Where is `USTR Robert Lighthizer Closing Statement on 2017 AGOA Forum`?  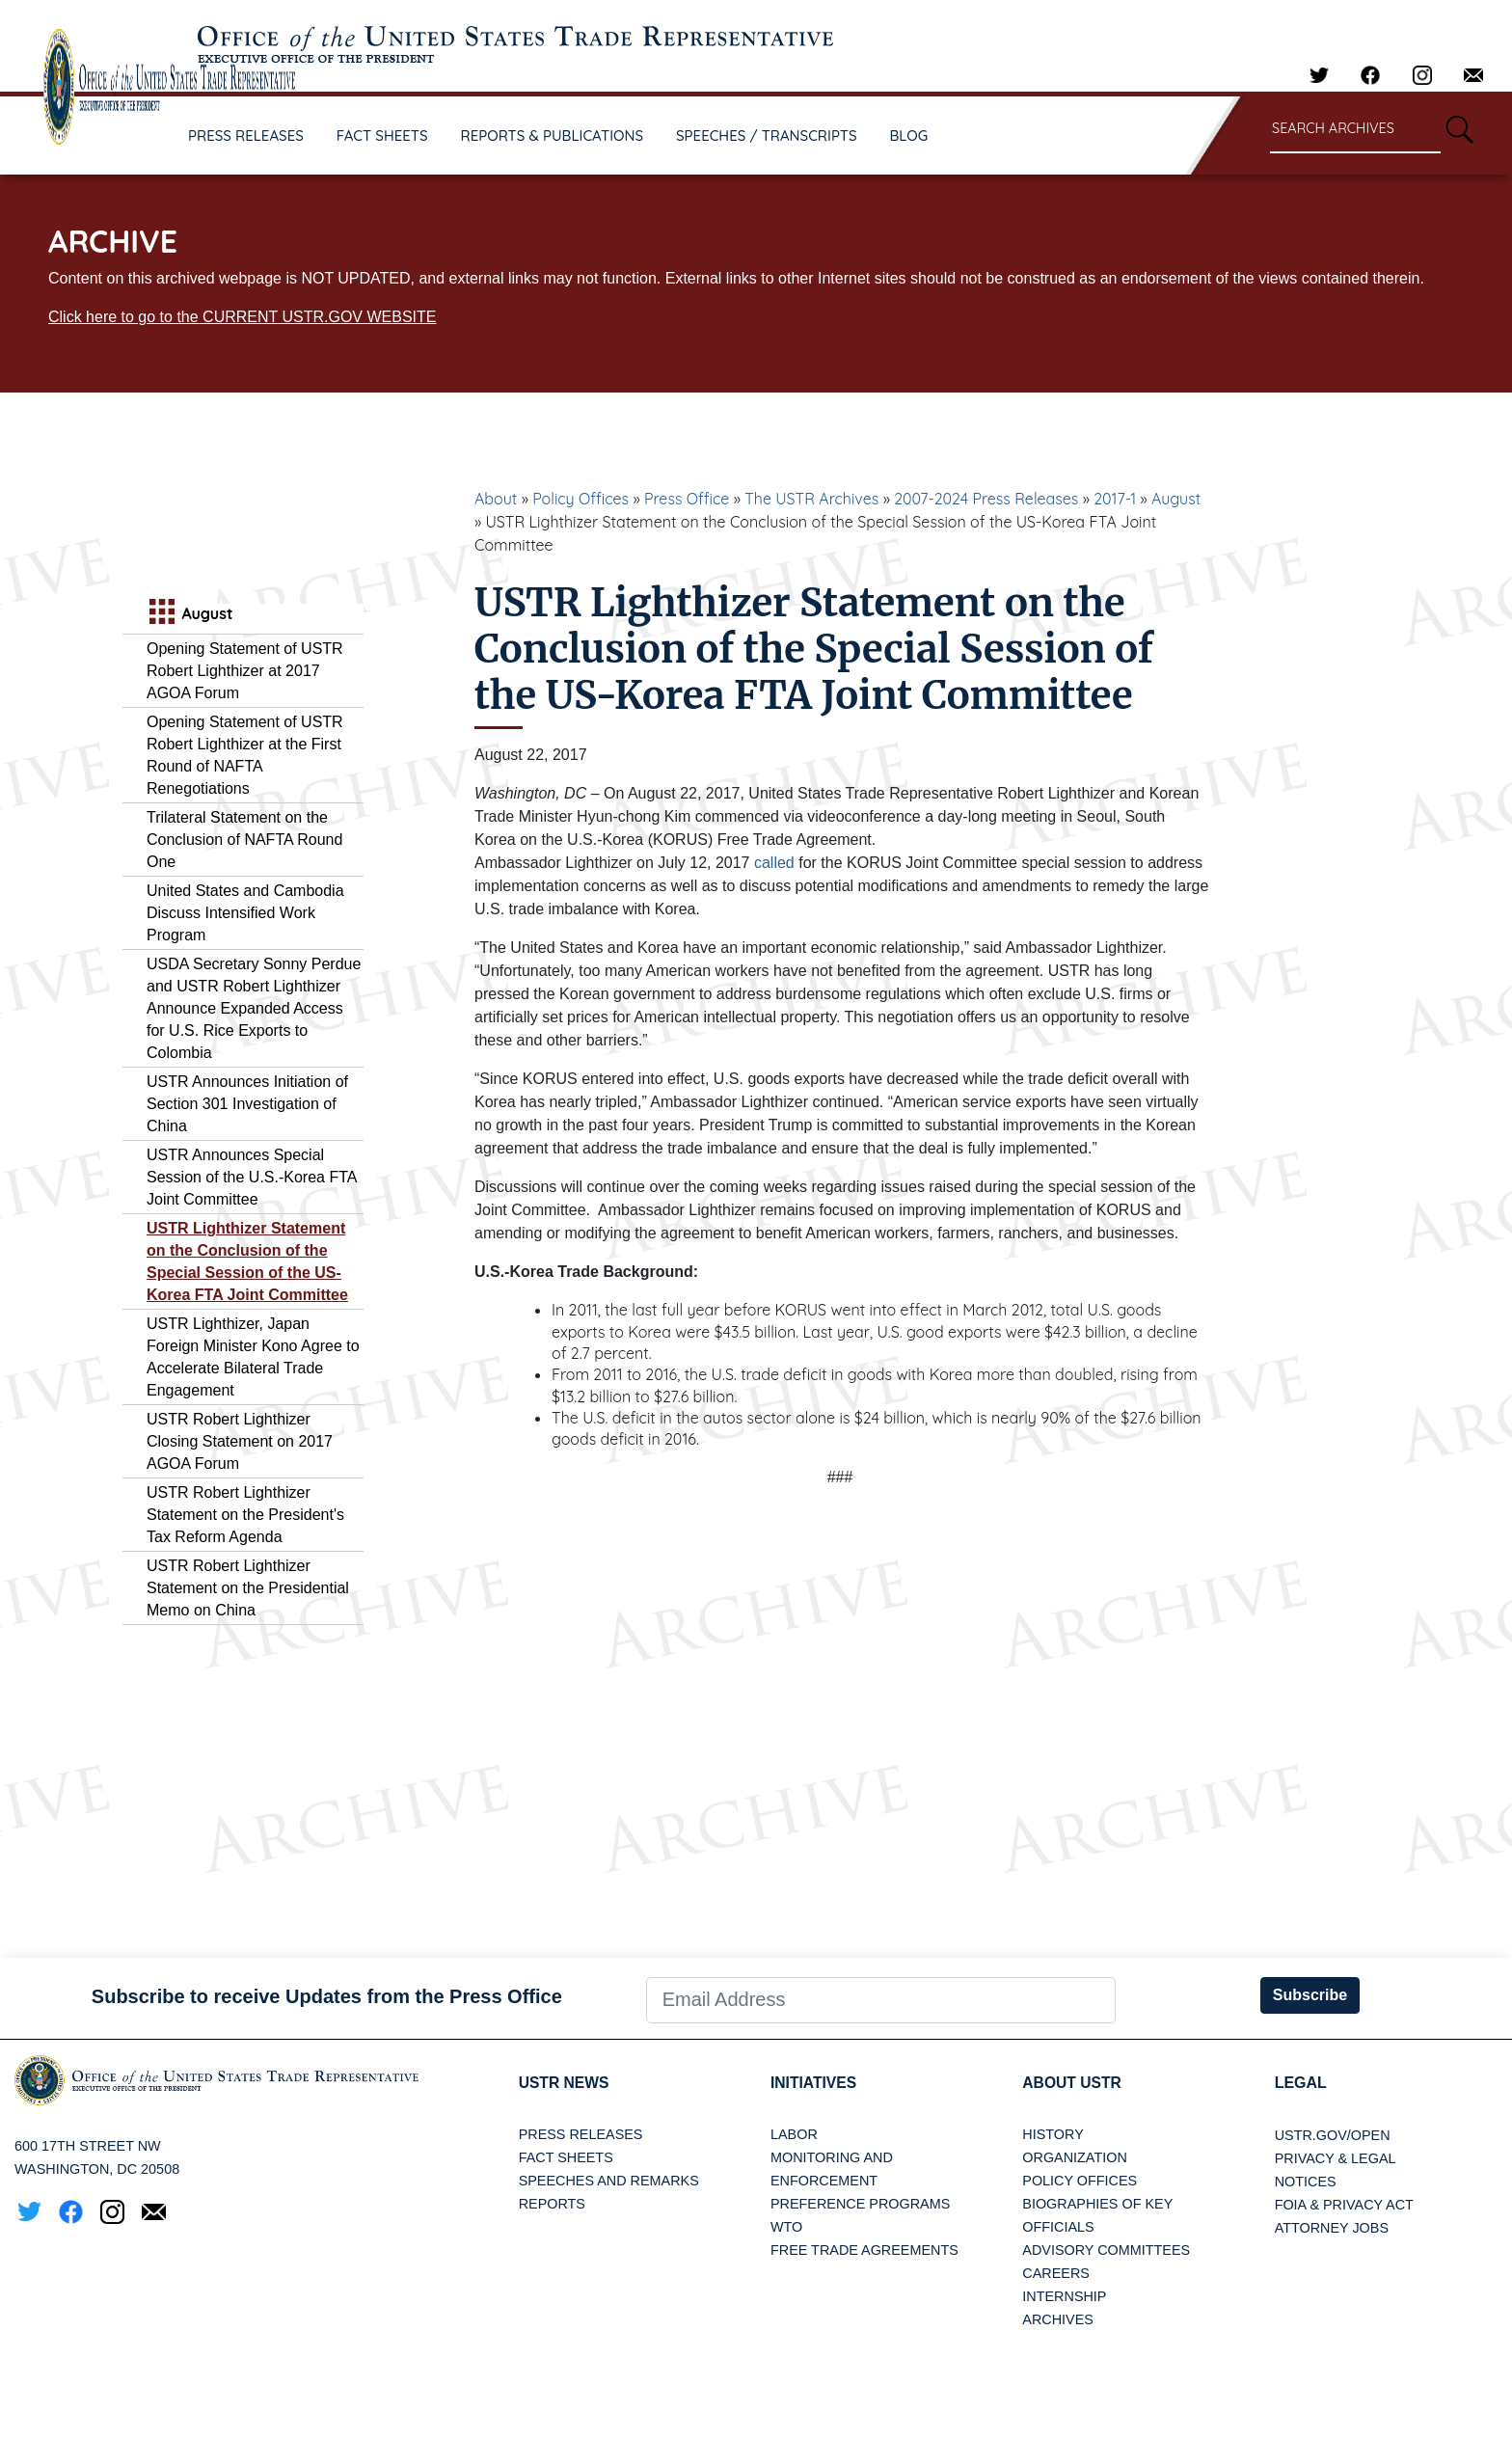
USTR Robert Lighthizer Closing Statement on 2017 AGOA Forum is located at coordinates (240, 1441).